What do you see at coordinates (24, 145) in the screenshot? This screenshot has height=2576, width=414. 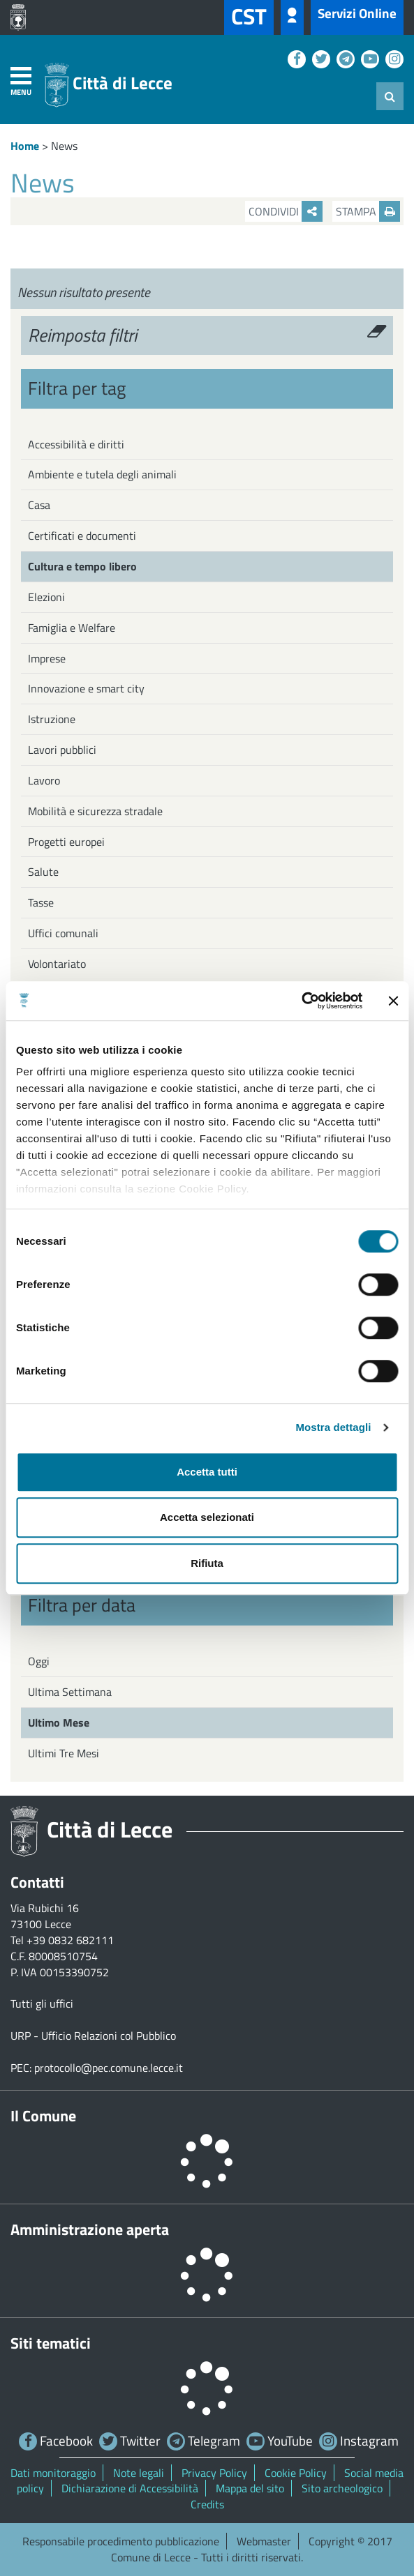 I see `Home` at bounding box center [24, 145].